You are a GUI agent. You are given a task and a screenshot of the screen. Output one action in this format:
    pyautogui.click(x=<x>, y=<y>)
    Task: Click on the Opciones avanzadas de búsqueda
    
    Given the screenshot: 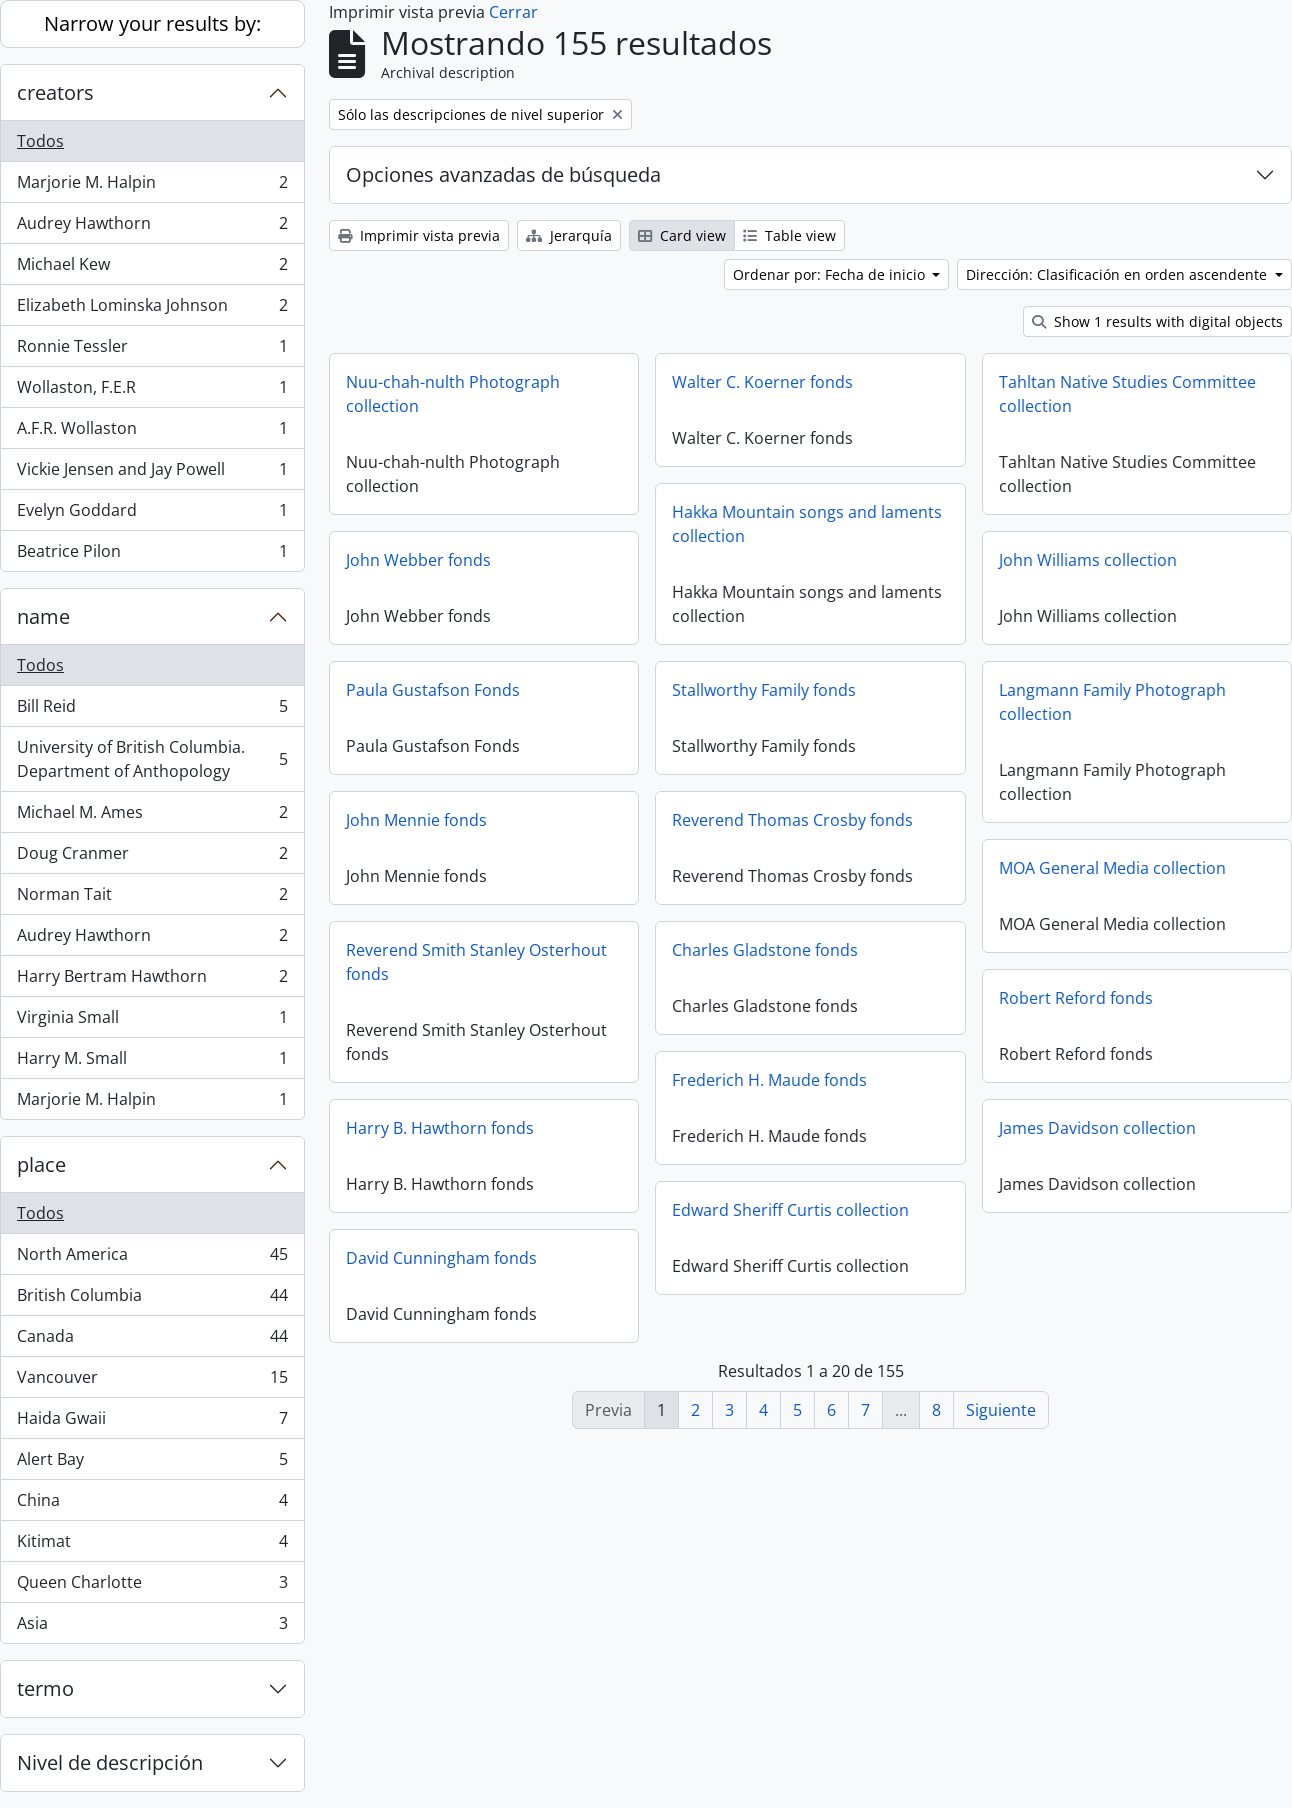 What is the action you would take?
    pyautogui.click(x=503, y=174)
    